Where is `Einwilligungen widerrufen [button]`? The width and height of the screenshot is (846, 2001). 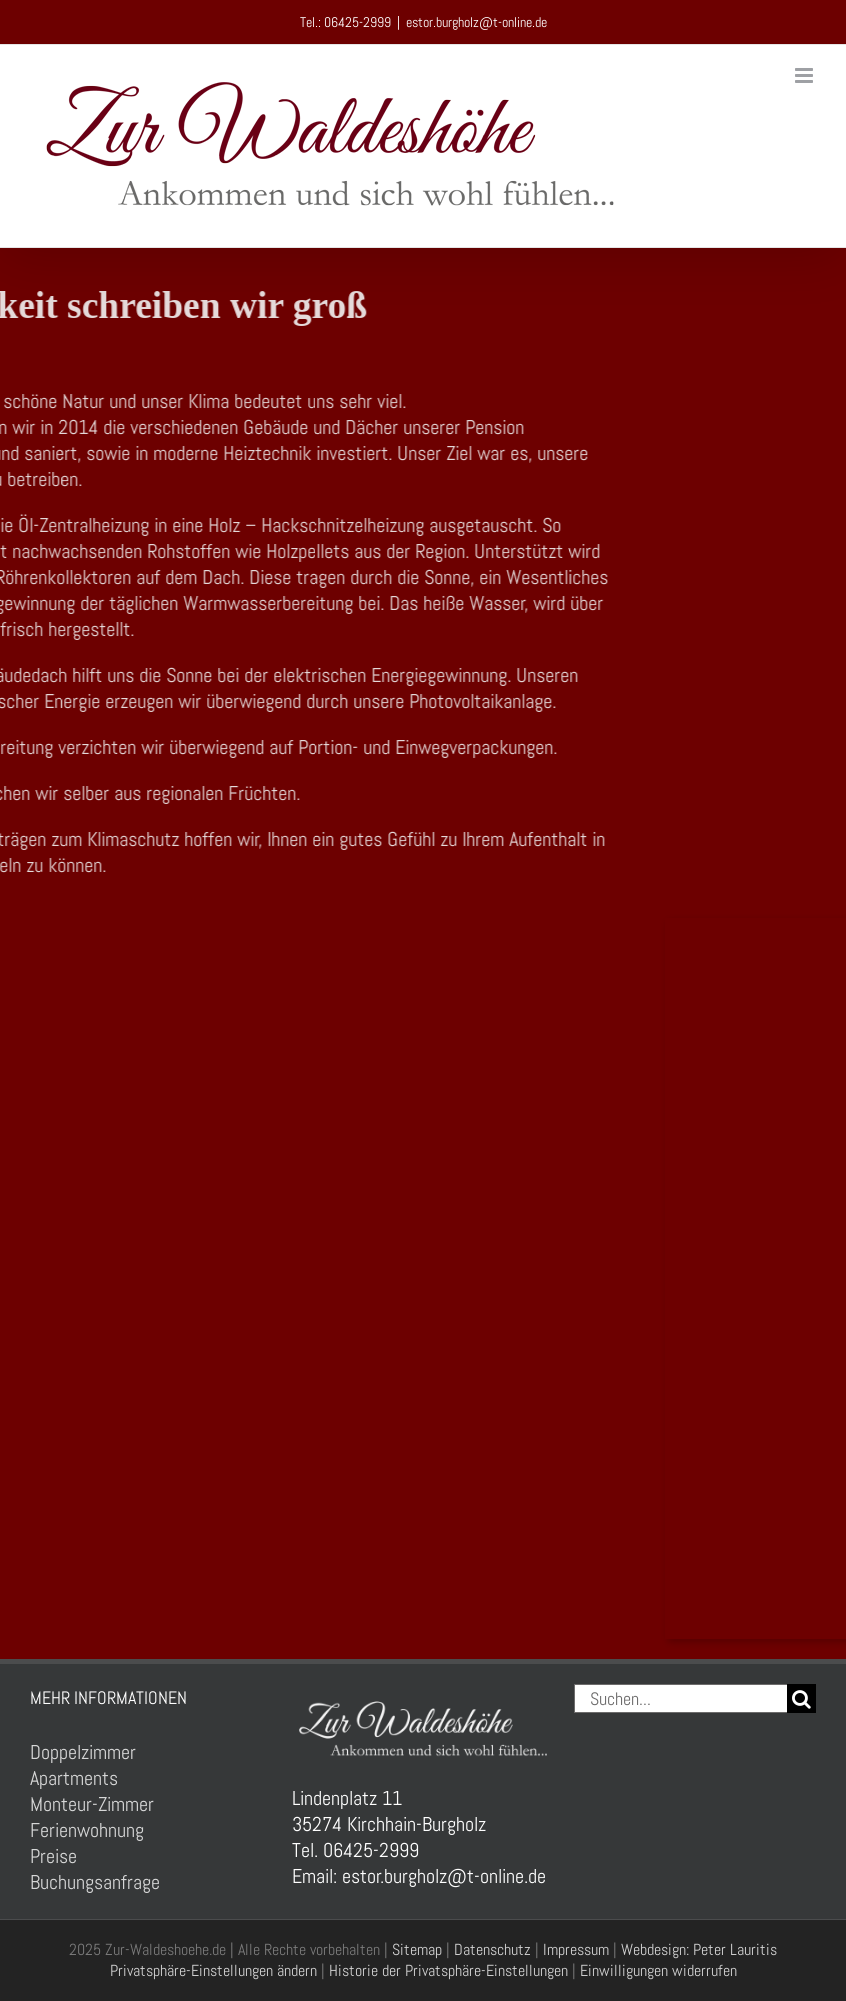
Einwilligungen widerrufen [button] is located at coordinates (658, 1970).